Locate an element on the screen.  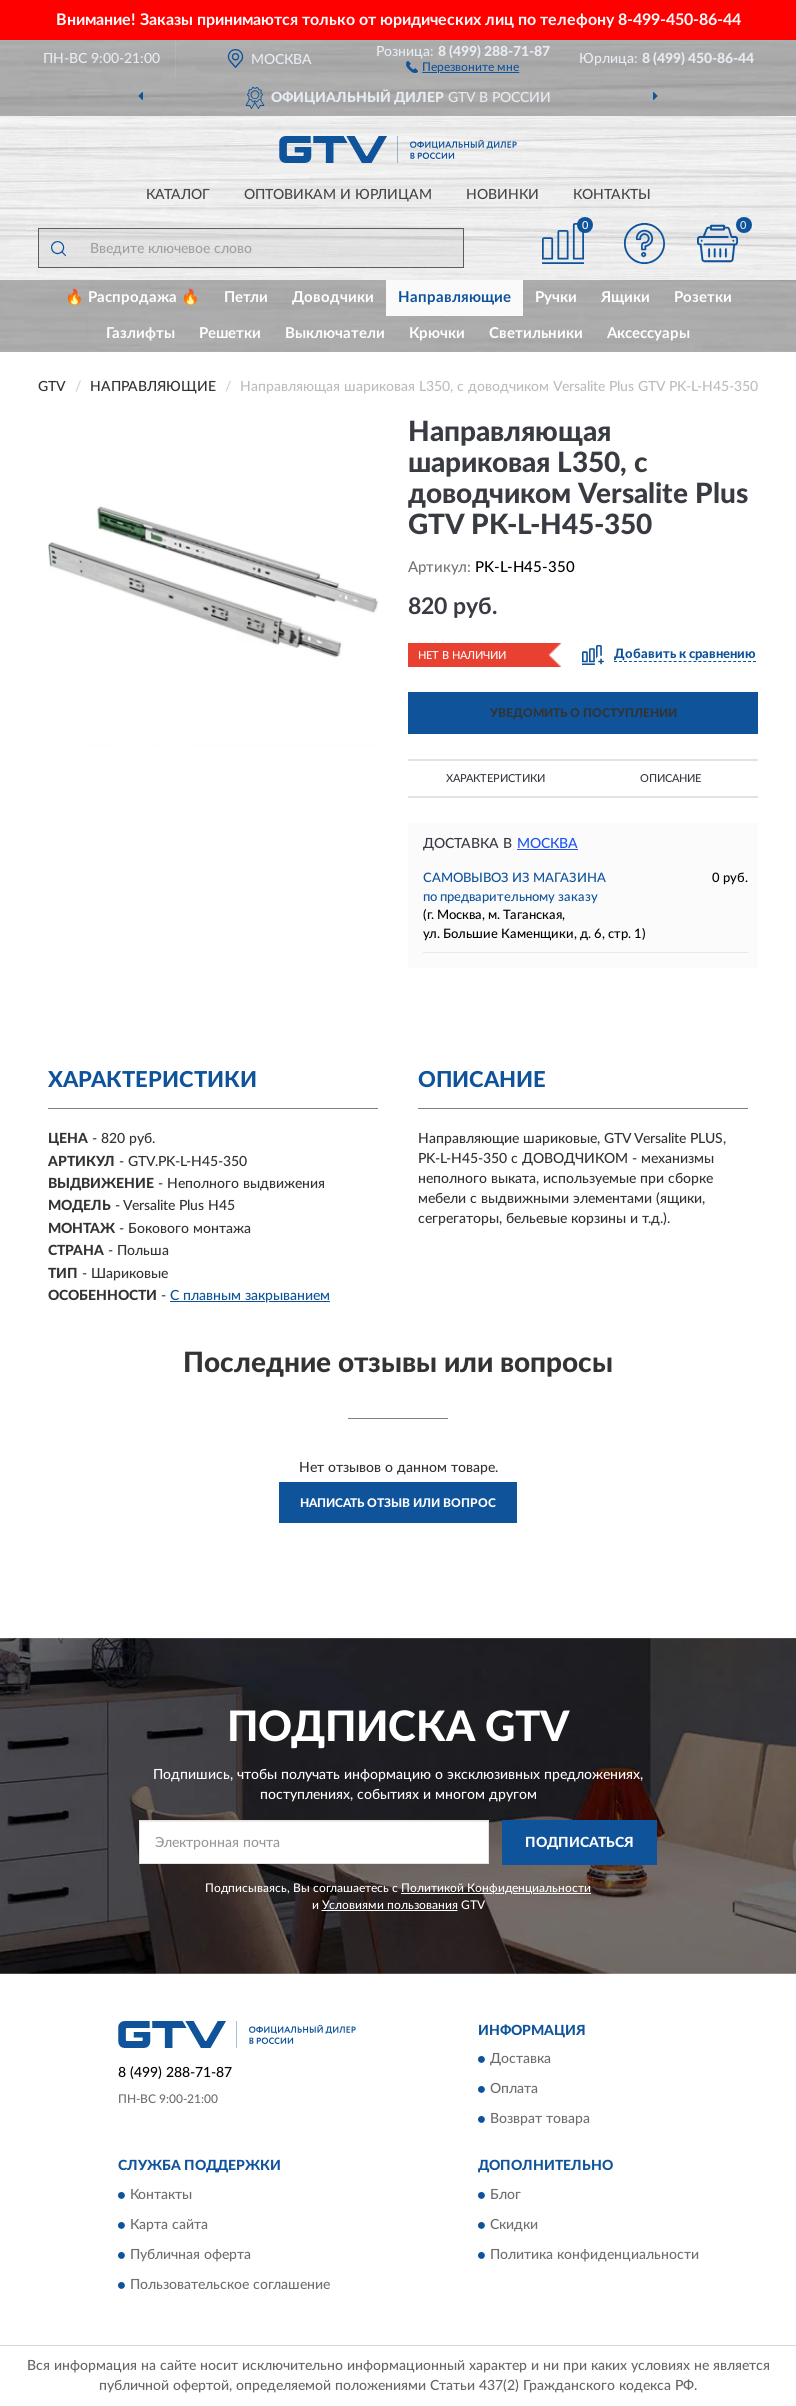
Москва [button] is located at coordinates (547, 844).